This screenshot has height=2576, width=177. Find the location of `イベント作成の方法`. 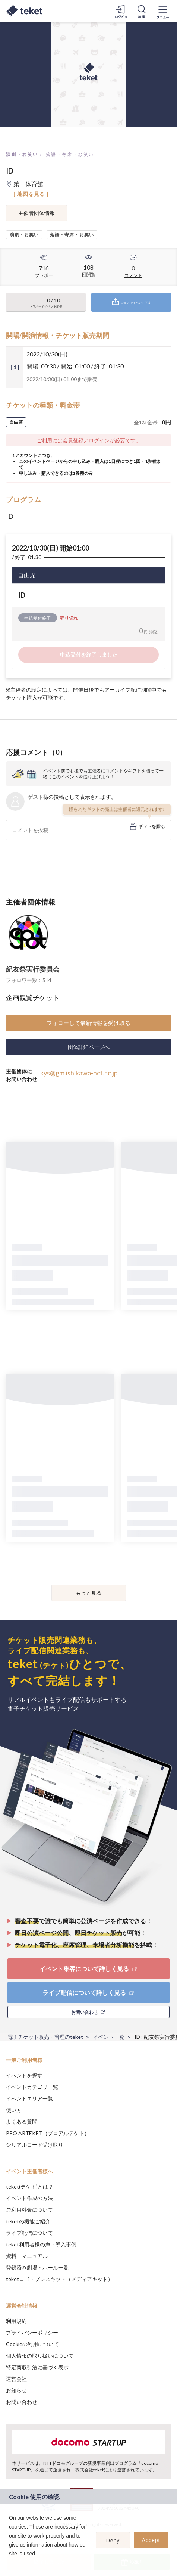

イベント作成の方法 is located at coordinates (29, 2198).